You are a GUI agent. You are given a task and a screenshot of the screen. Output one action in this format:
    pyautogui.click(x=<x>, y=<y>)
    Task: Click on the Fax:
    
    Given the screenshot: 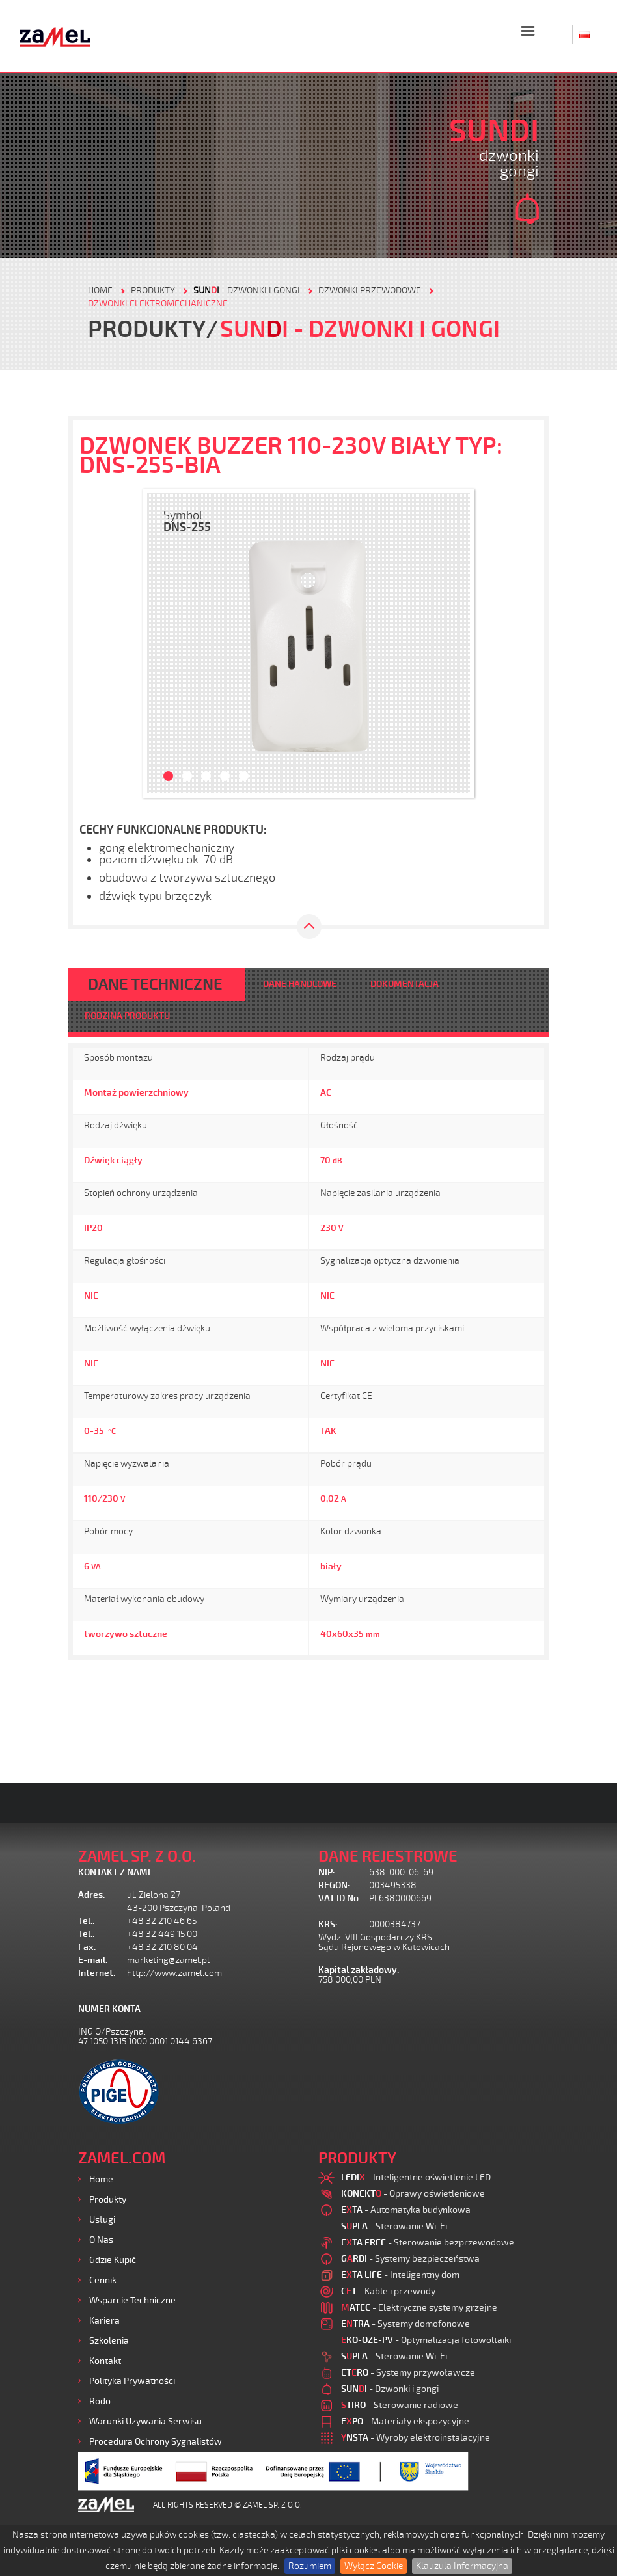 What is the action you would take?
    pyautogui.click(x=87, y=1947)
    